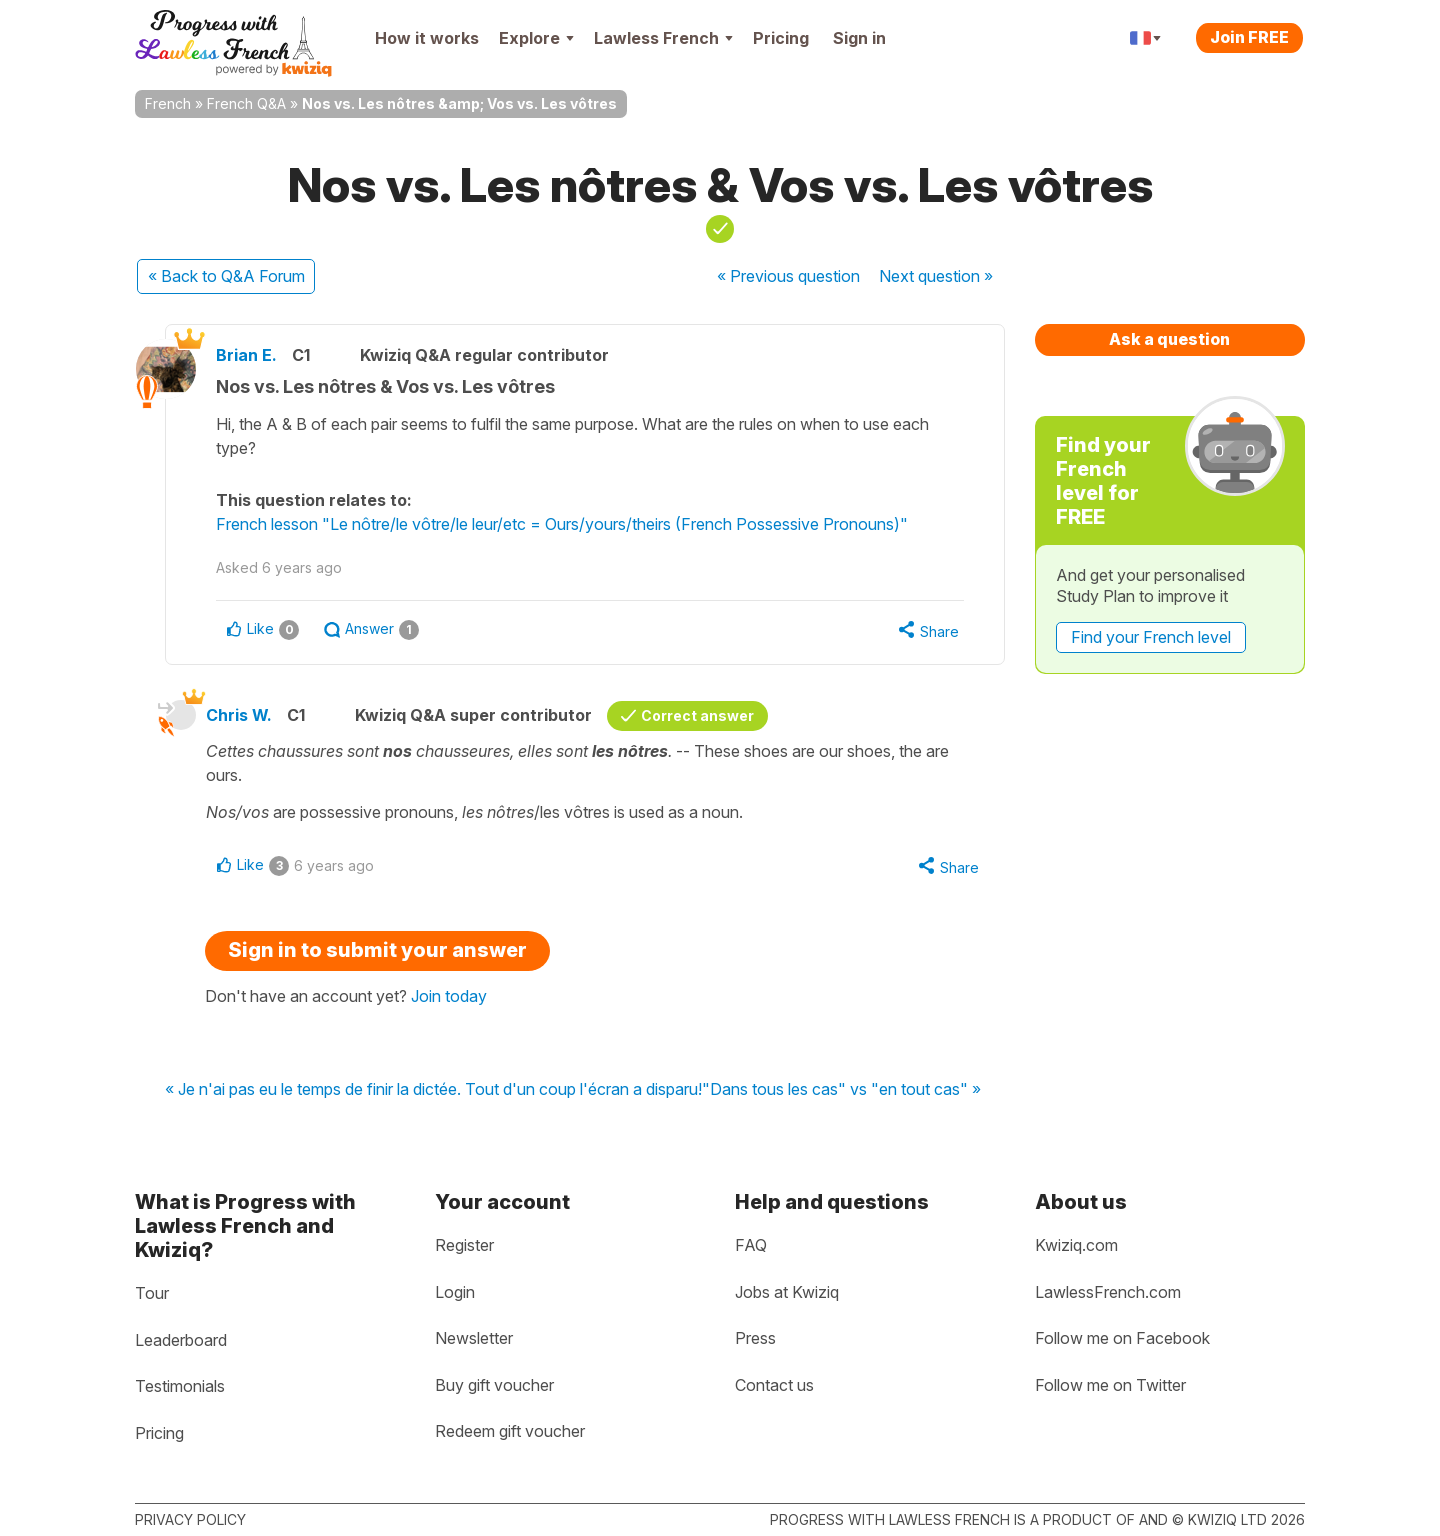  I want to click on Sign in, so click(859, 38).